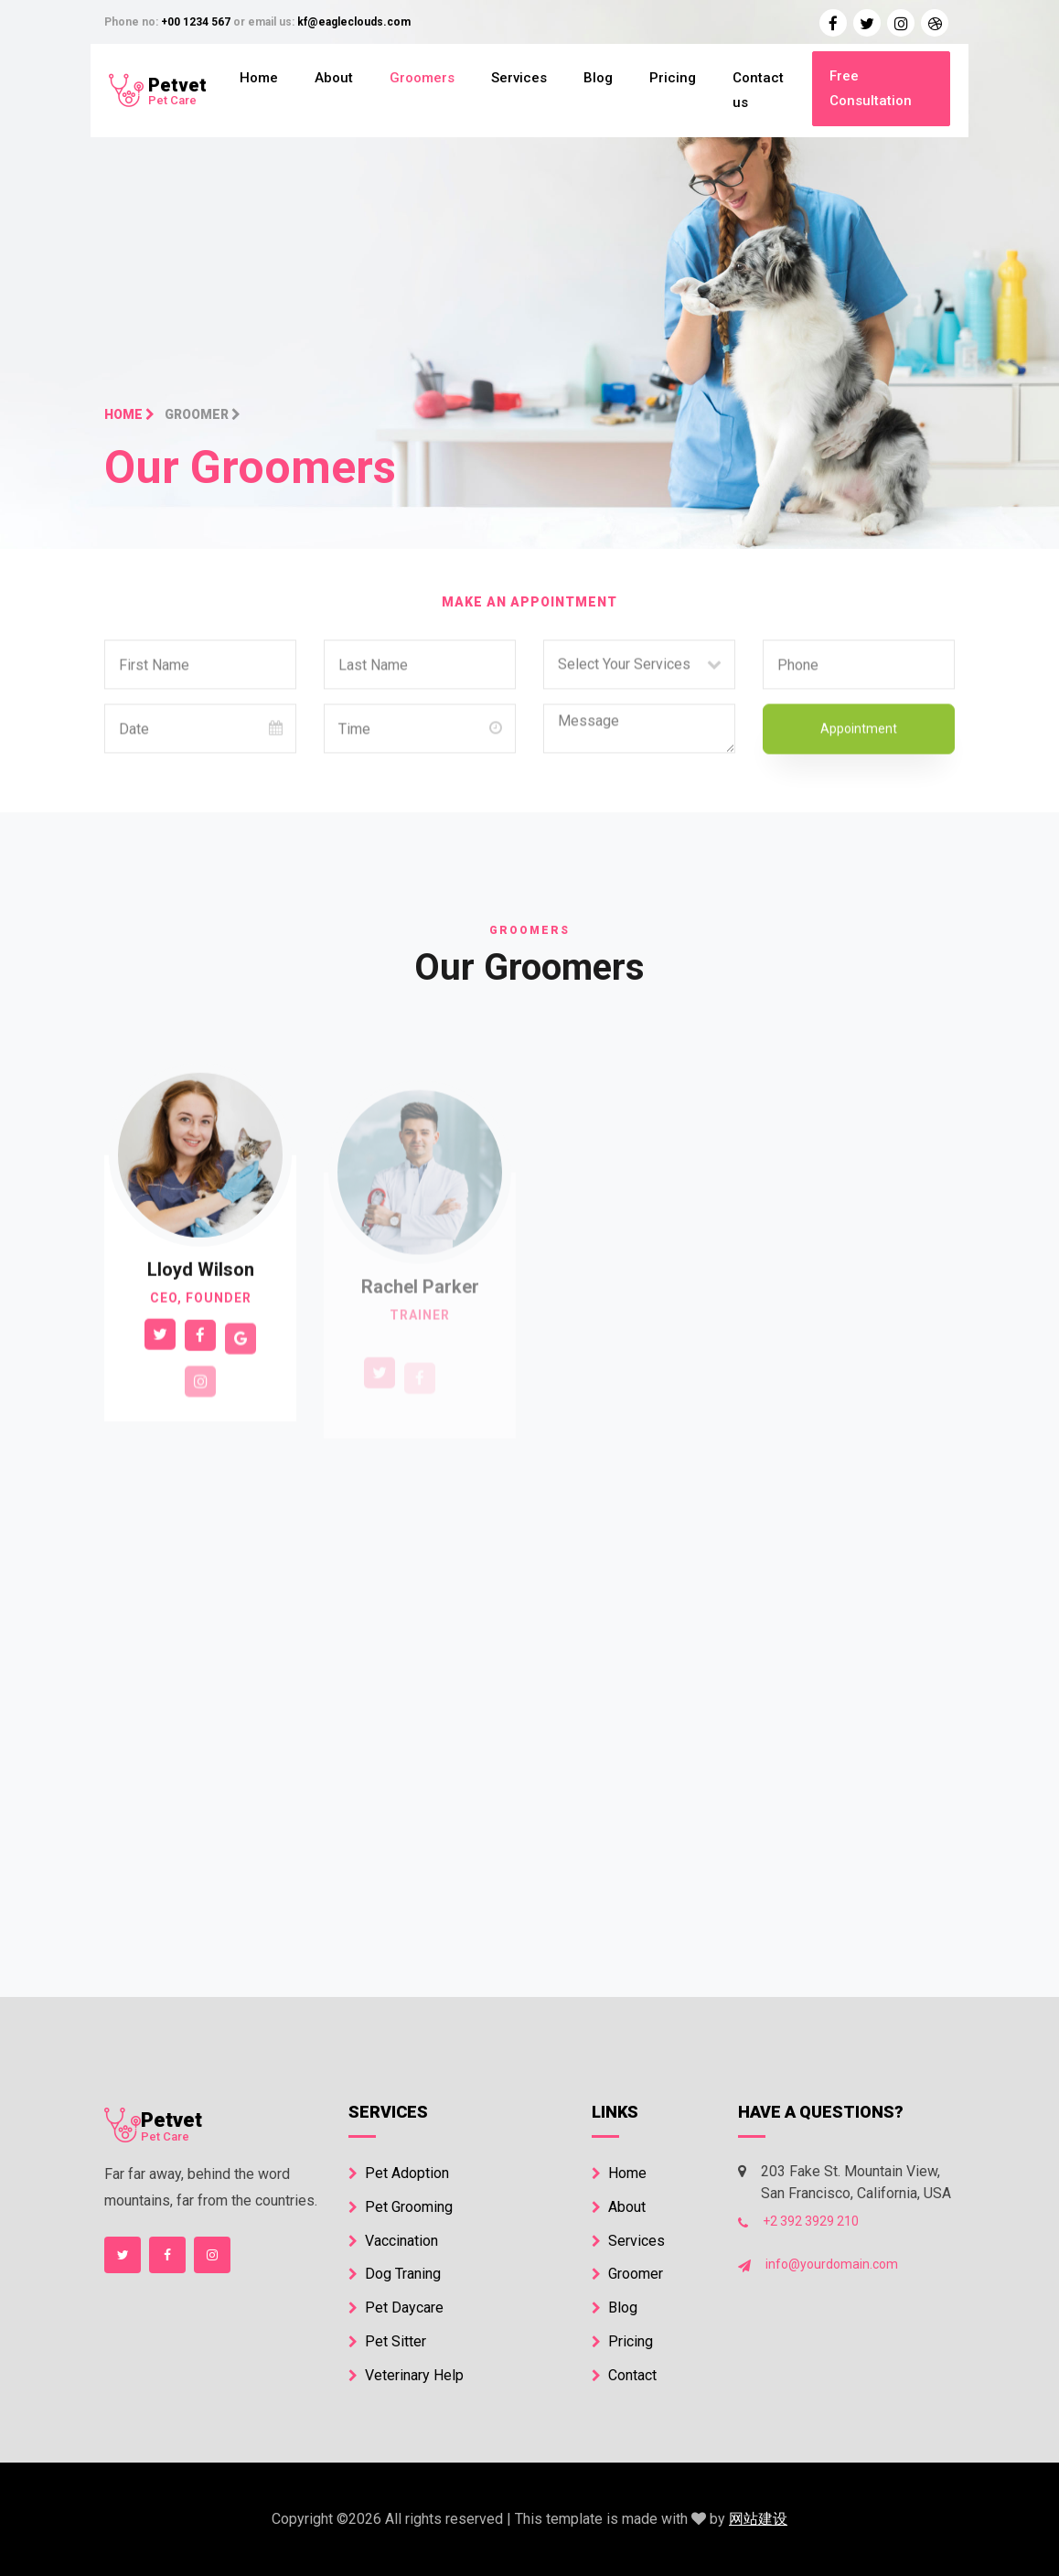 This screenshot has height=2576, width=1059. What do you see at coordinates (598, 78) in the screenshot?
I see `Blog` at bounding box center [598, 78].